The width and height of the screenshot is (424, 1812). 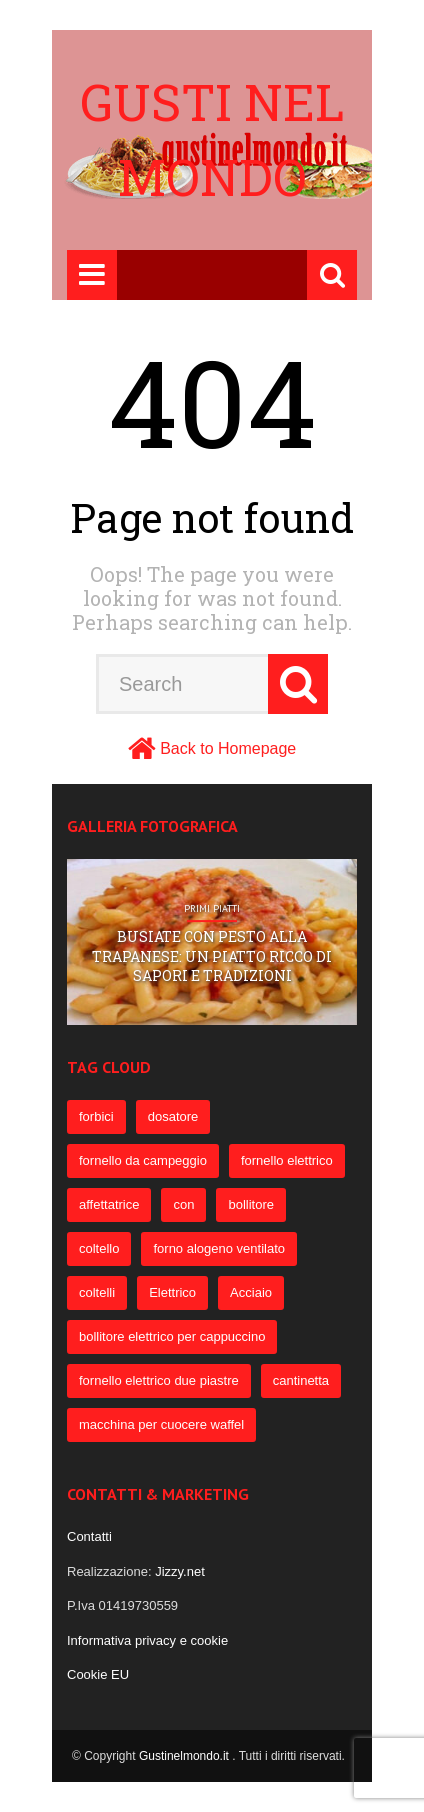 What do you see at coordinates (212, 956) in the screenshot?
I see `Busiate con pesto alla trapanese: un piatto ricco di sapori e tradizioni` at bounding box center [212, 956].